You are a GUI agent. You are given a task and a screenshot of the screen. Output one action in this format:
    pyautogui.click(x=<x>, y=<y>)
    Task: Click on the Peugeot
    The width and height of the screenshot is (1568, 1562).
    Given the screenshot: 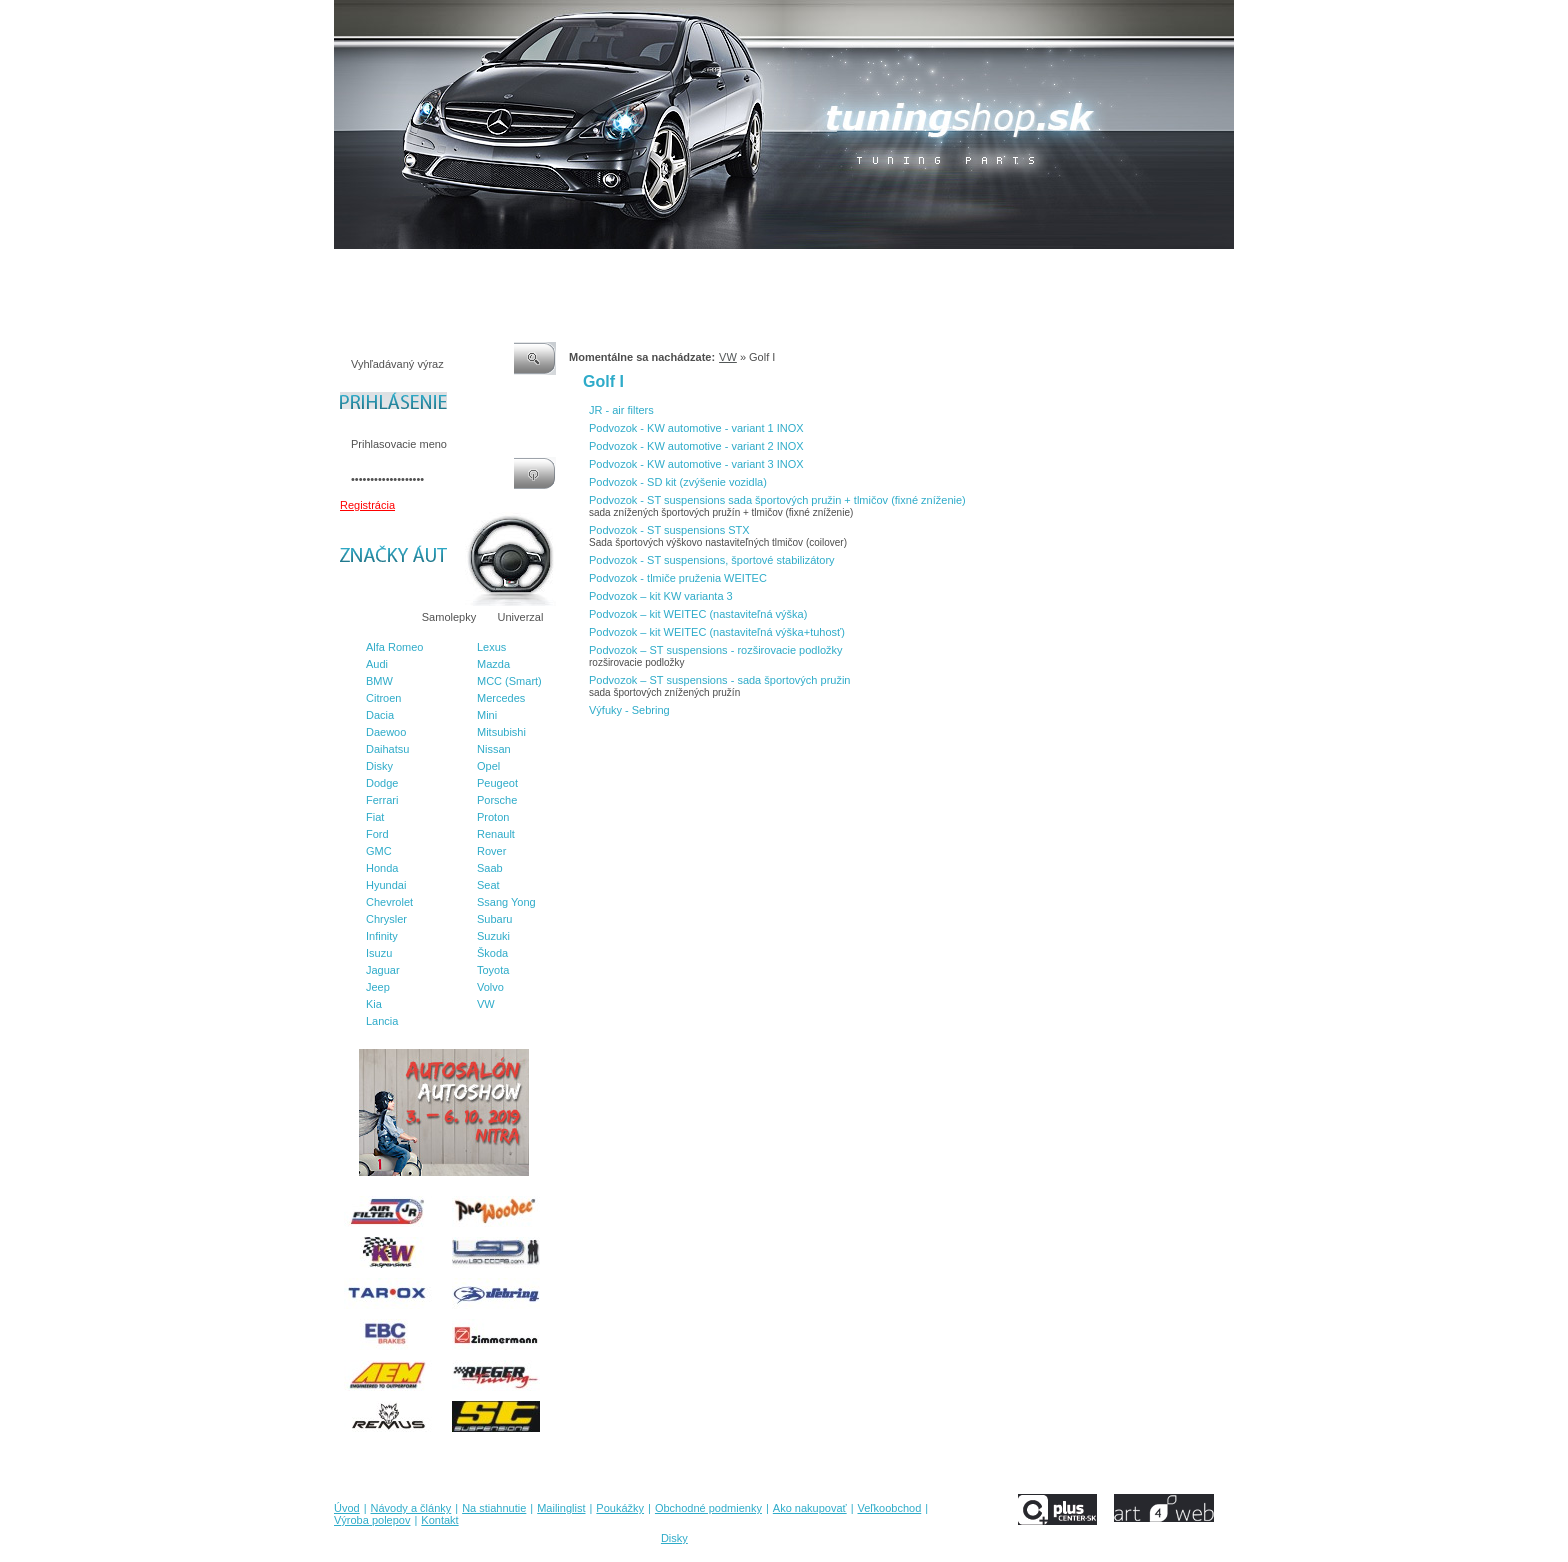 What is the action you would take?
    pyautogui.click(x=497, y=783)
    